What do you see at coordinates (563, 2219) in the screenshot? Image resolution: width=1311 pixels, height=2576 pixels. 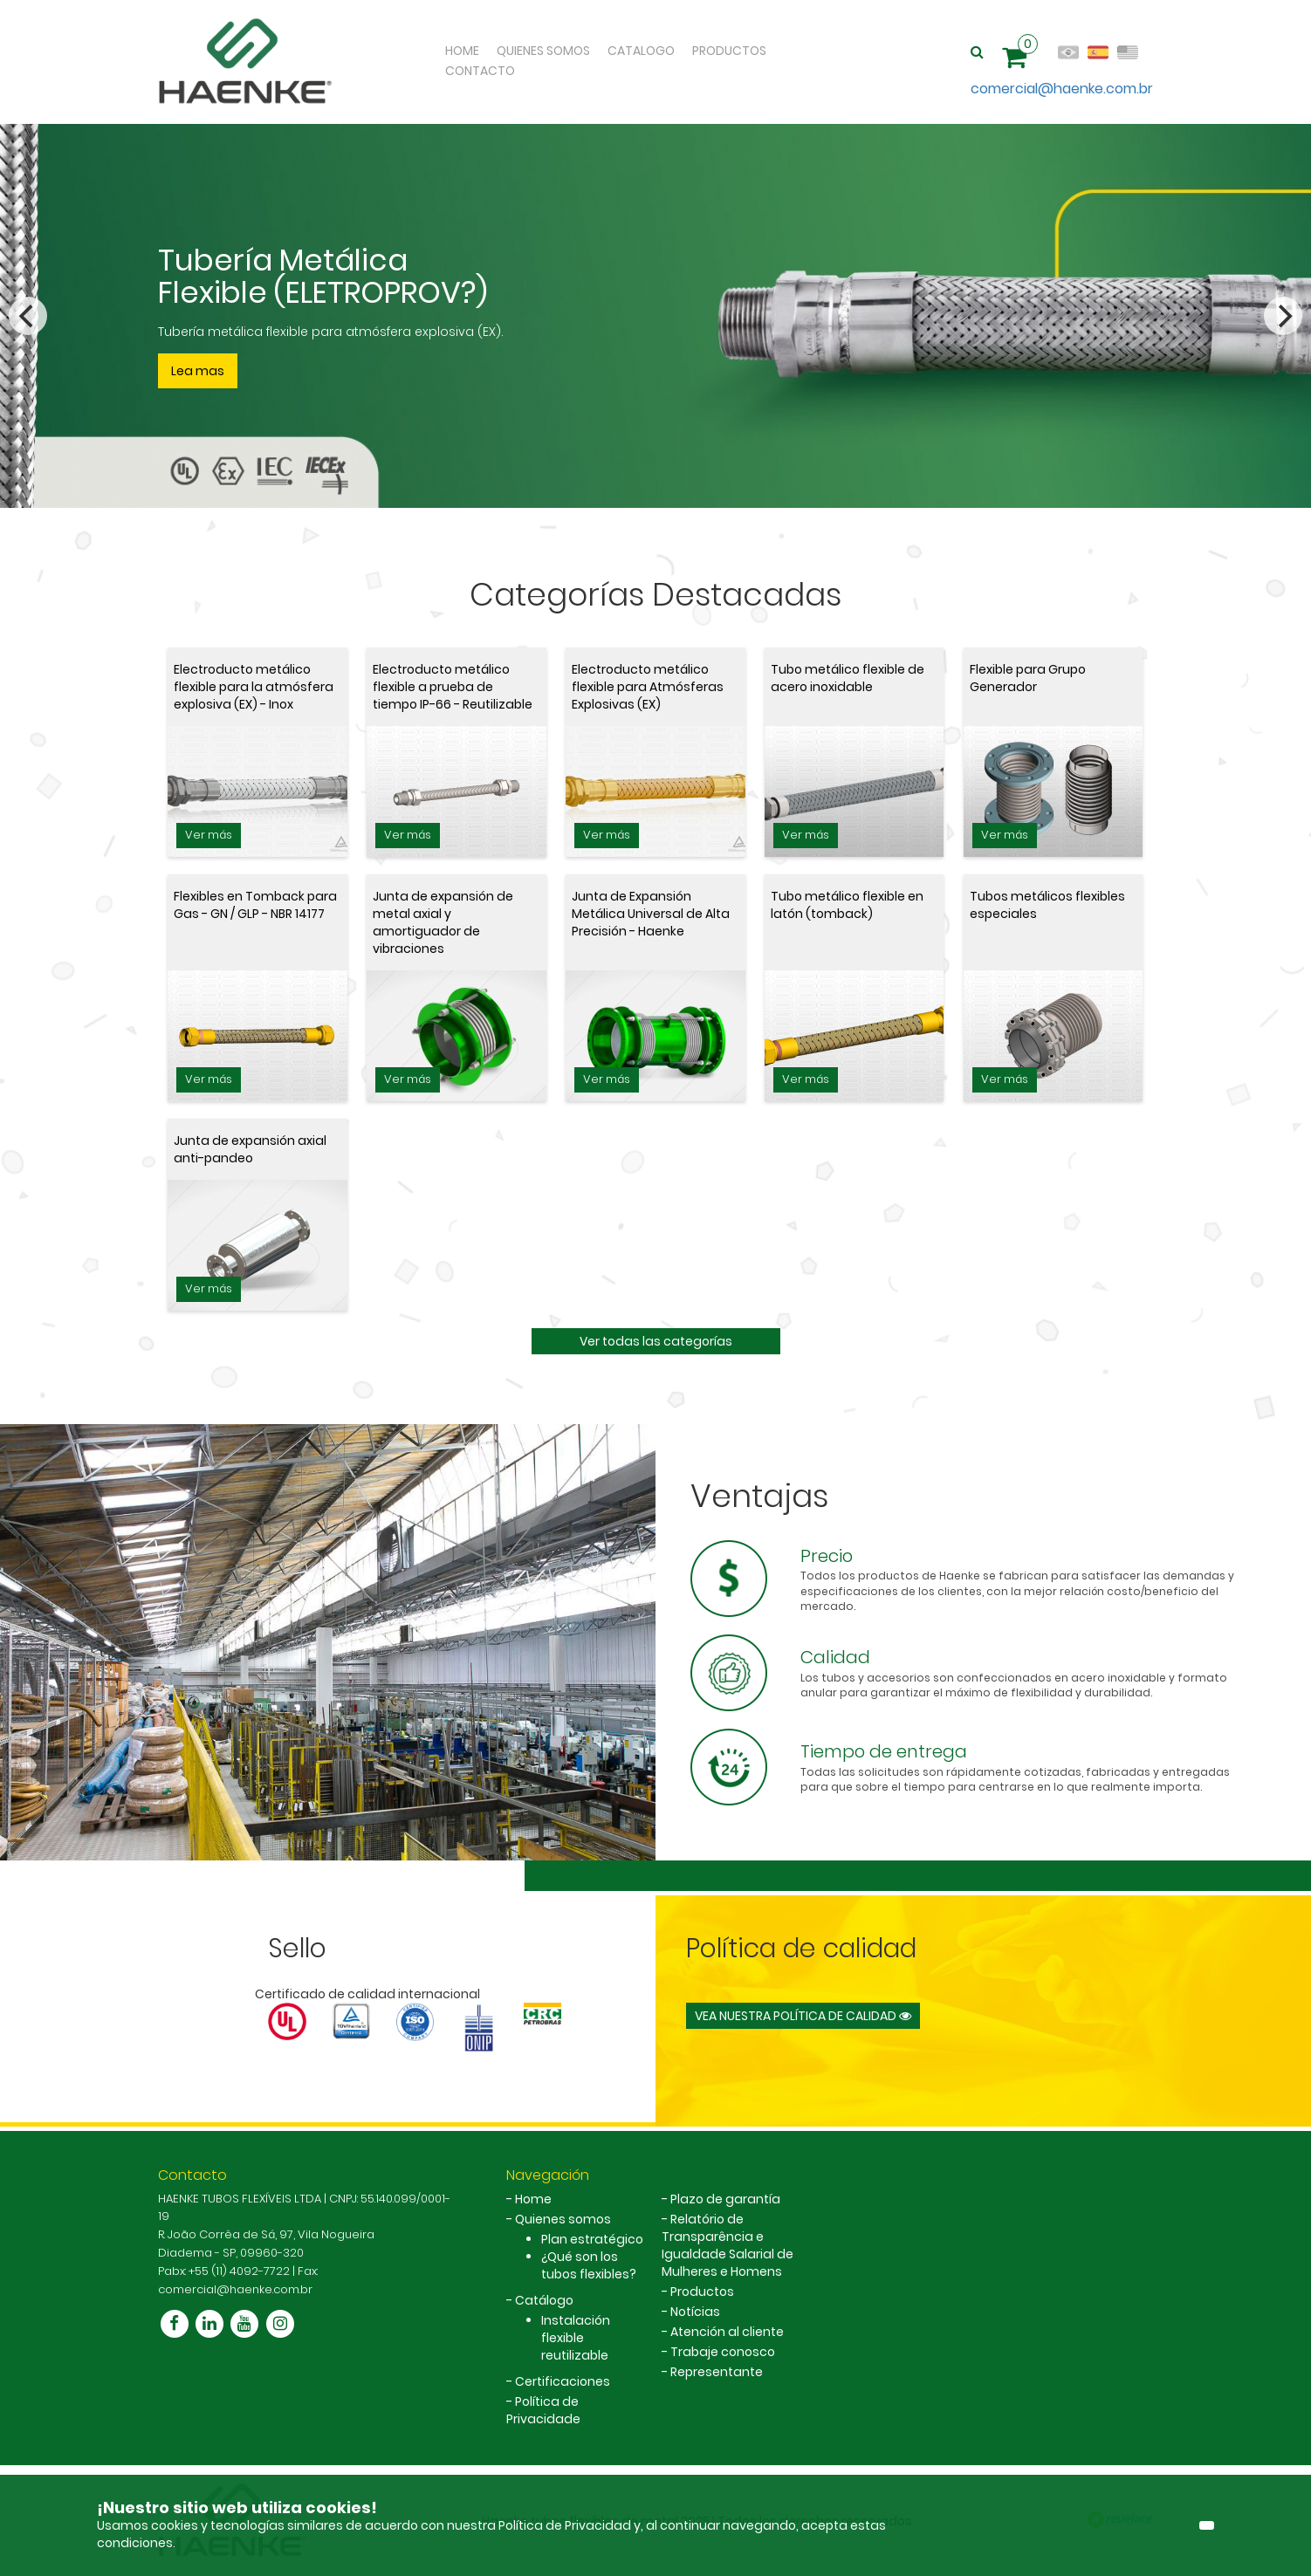 I see `Quienes somos` at bounding box center [563, 2219].